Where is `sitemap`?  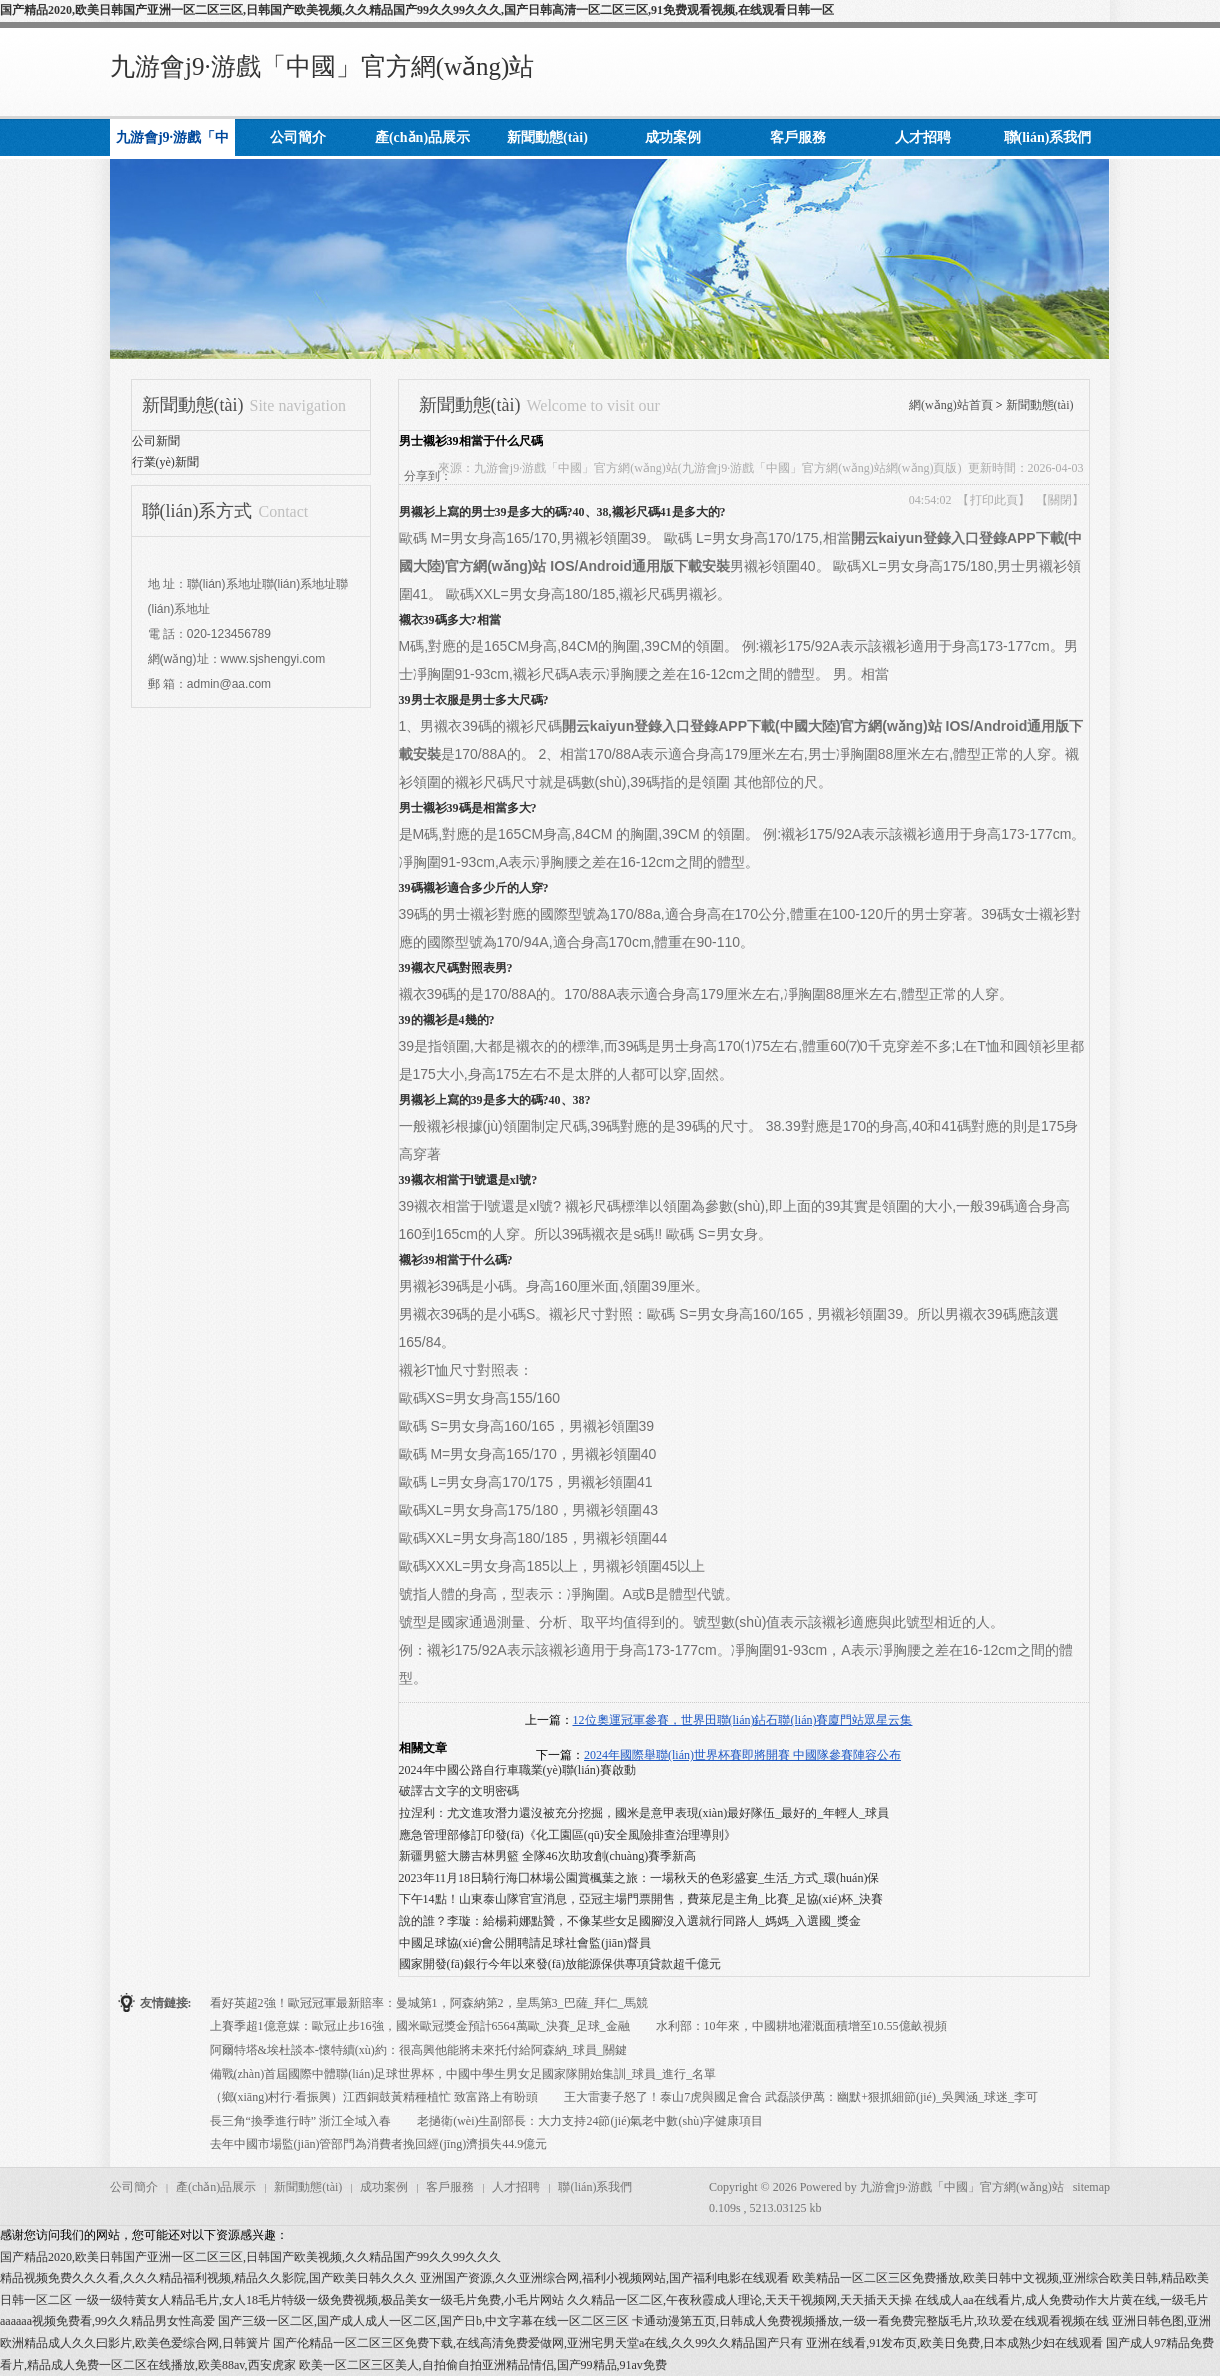
sitemap is located at coordinates (1091, 2187).